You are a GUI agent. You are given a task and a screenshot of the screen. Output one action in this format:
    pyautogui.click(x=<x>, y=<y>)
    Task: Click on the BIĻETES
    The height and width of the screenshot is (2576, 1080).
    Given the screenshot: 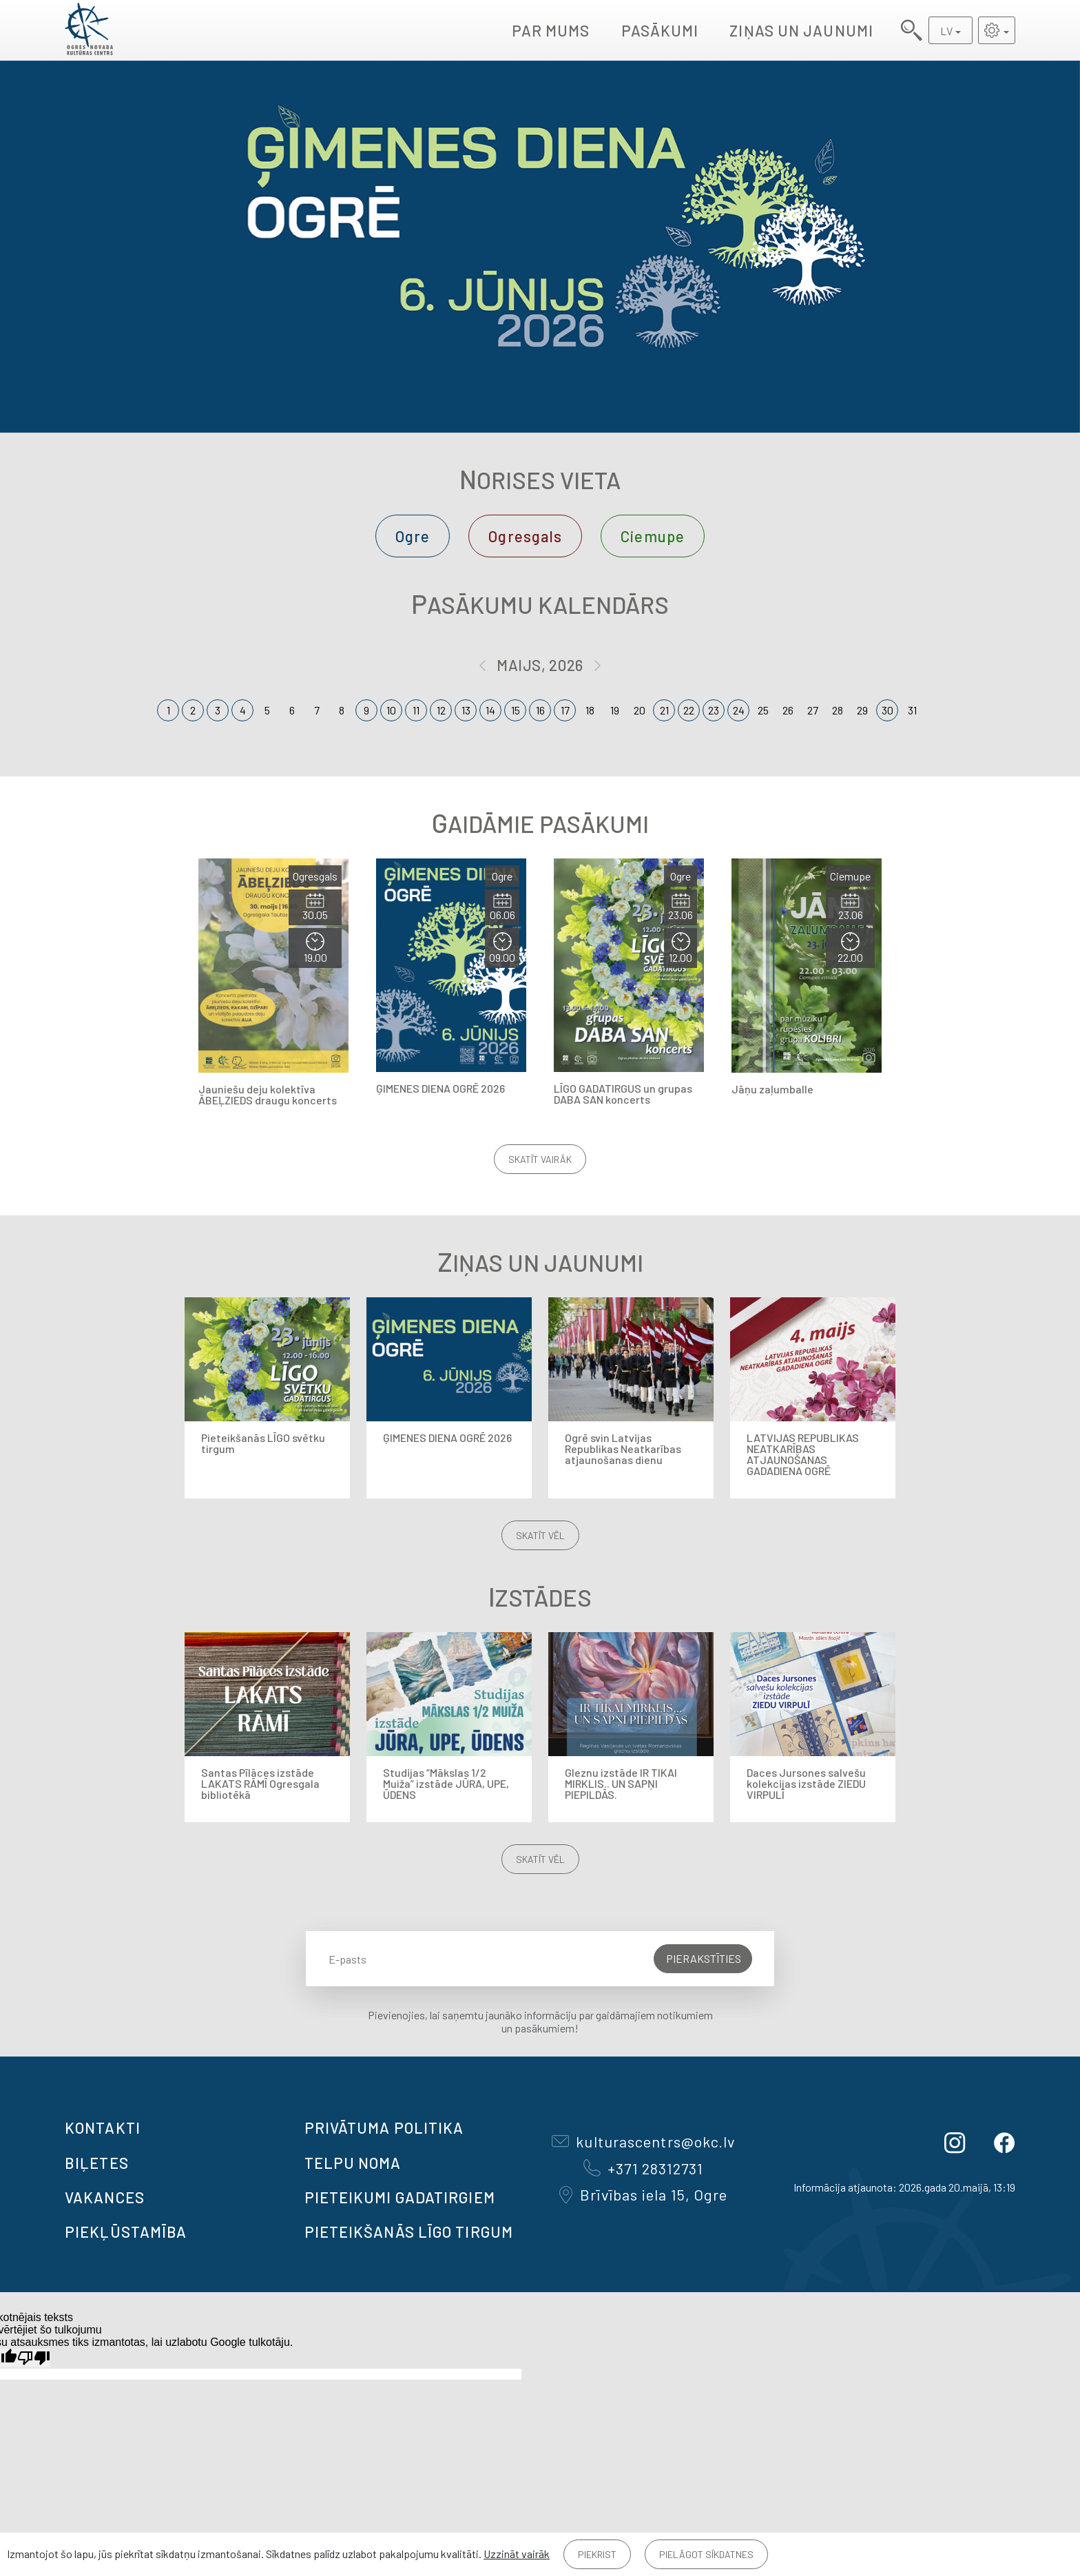 What is the action you would take?
    pyautogui.click(x=97, y=2163)
    